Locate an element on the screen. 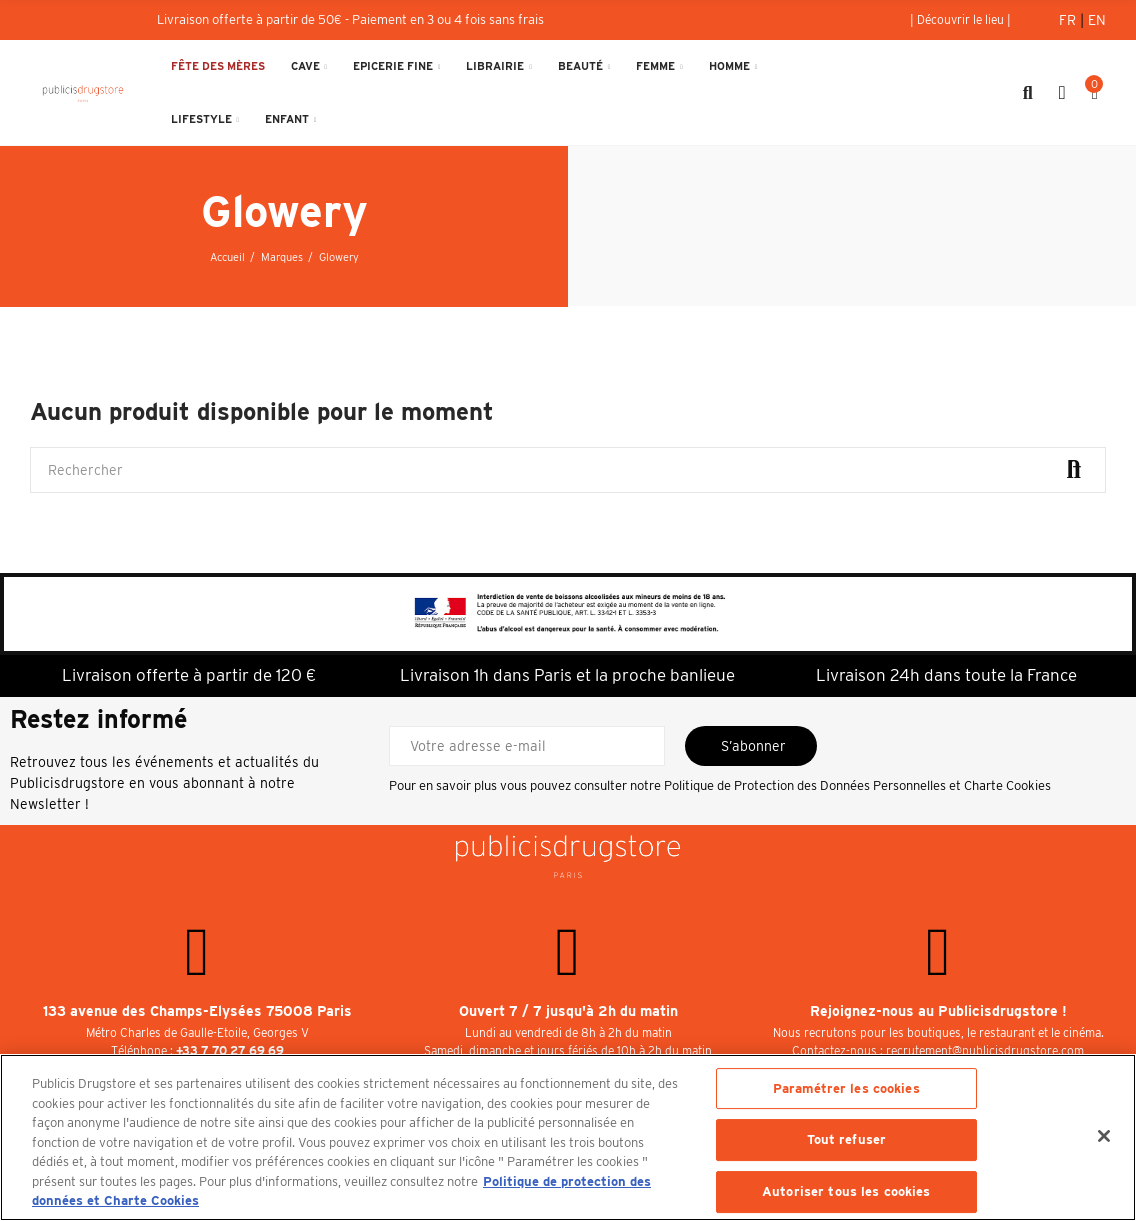 The image size is (1136, 1221). [region] is located at coordinates (568, 1137).